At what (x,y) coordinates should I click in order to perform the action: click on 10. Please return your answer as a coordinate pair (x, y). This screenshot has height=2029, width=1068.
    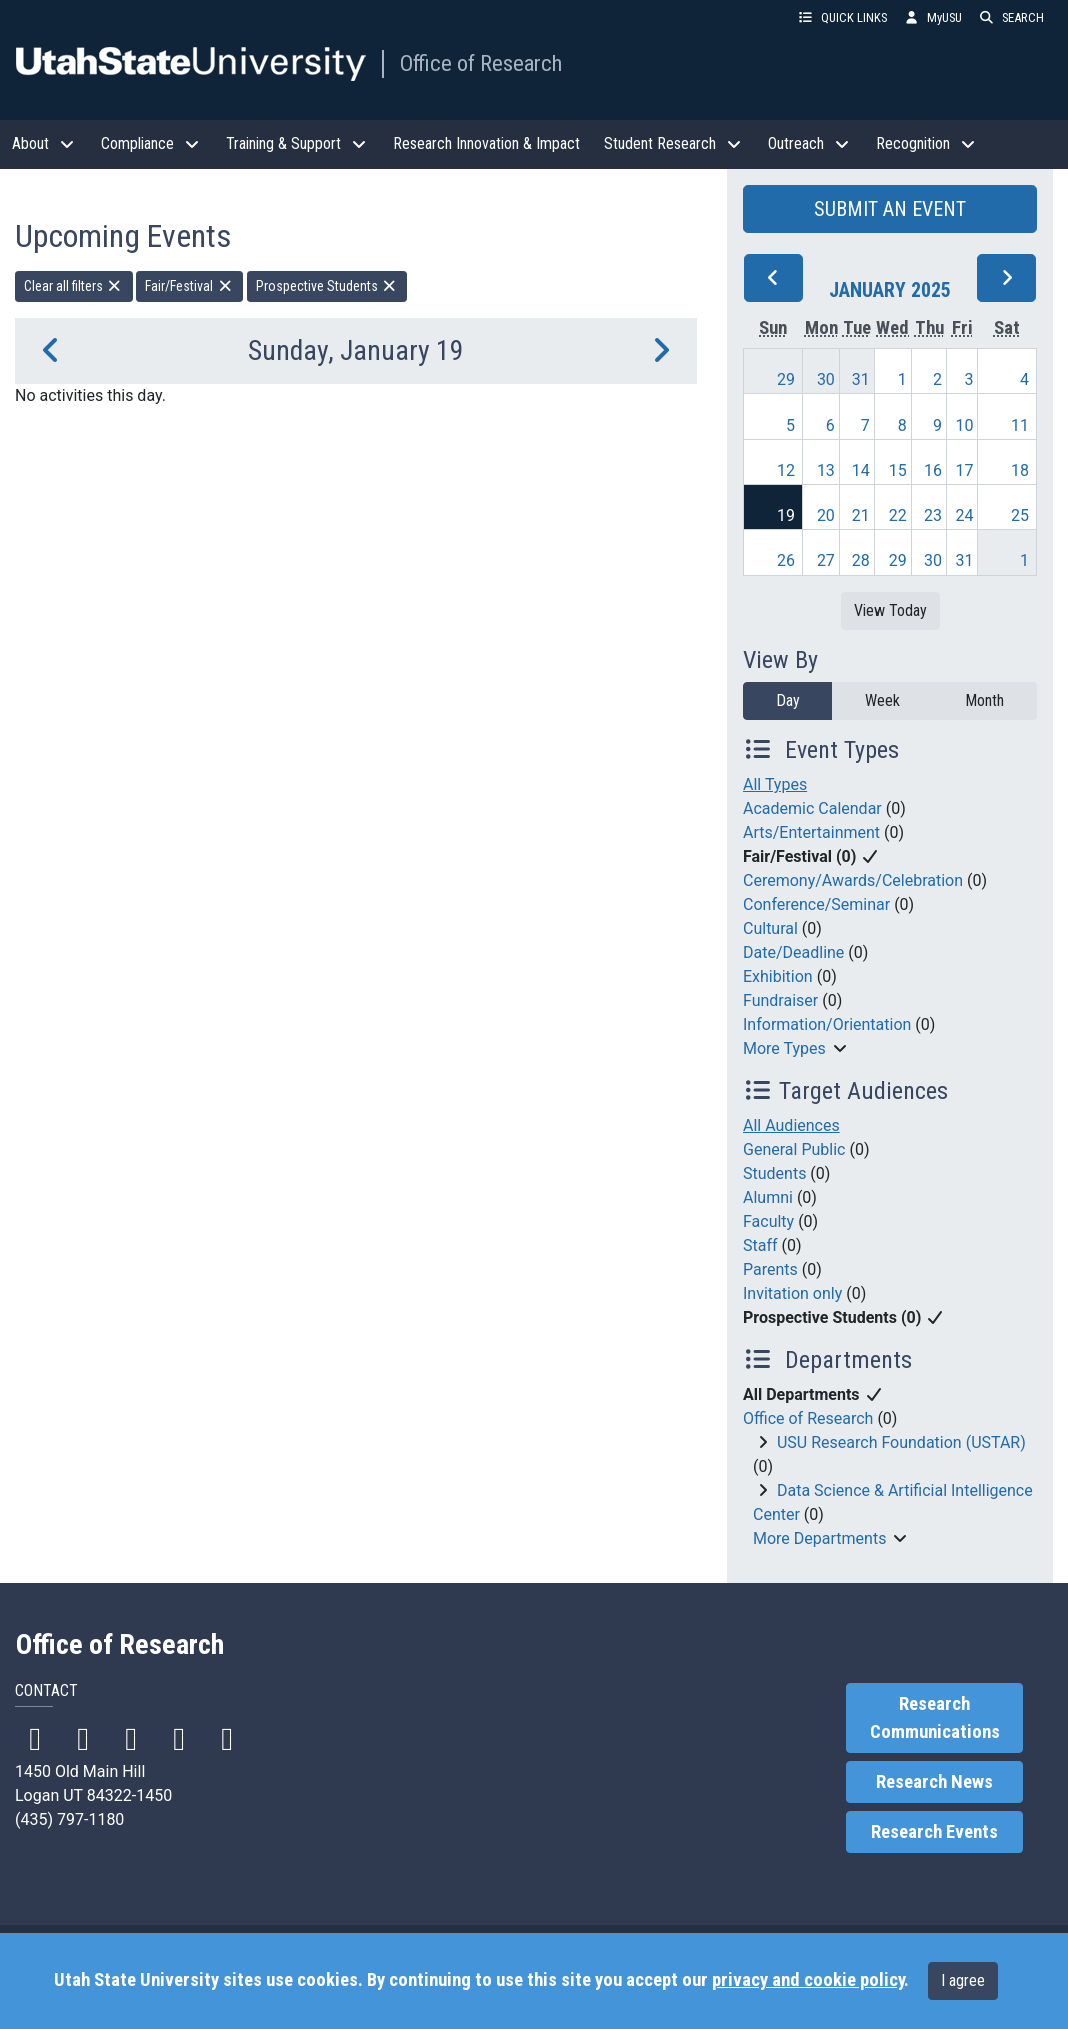
    Looking at the image, I should click on (964, 425).